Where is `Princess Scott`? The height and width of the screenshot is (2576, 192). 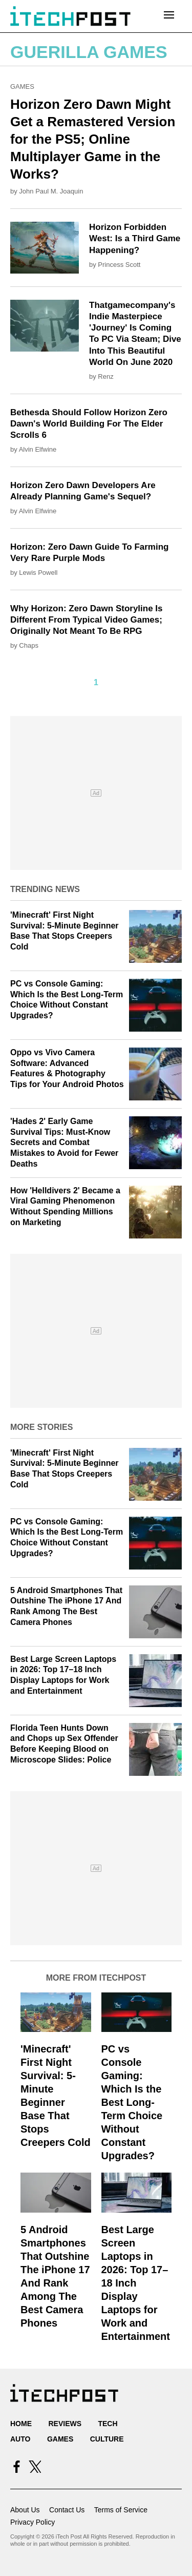 Princess Scott is located at coordinates (119, 264).